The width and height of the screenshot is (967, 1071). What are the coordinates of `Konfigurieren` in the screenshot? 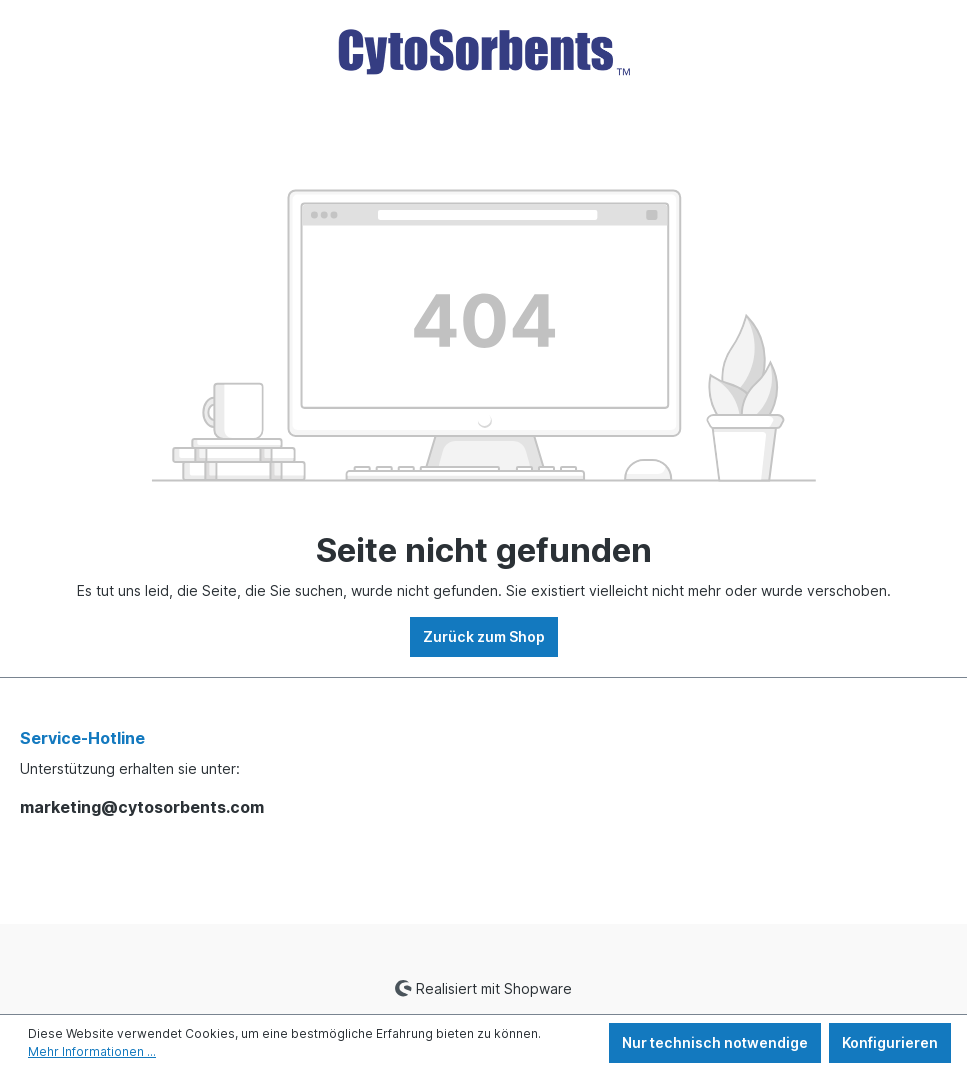 It's located at (890, 1042).